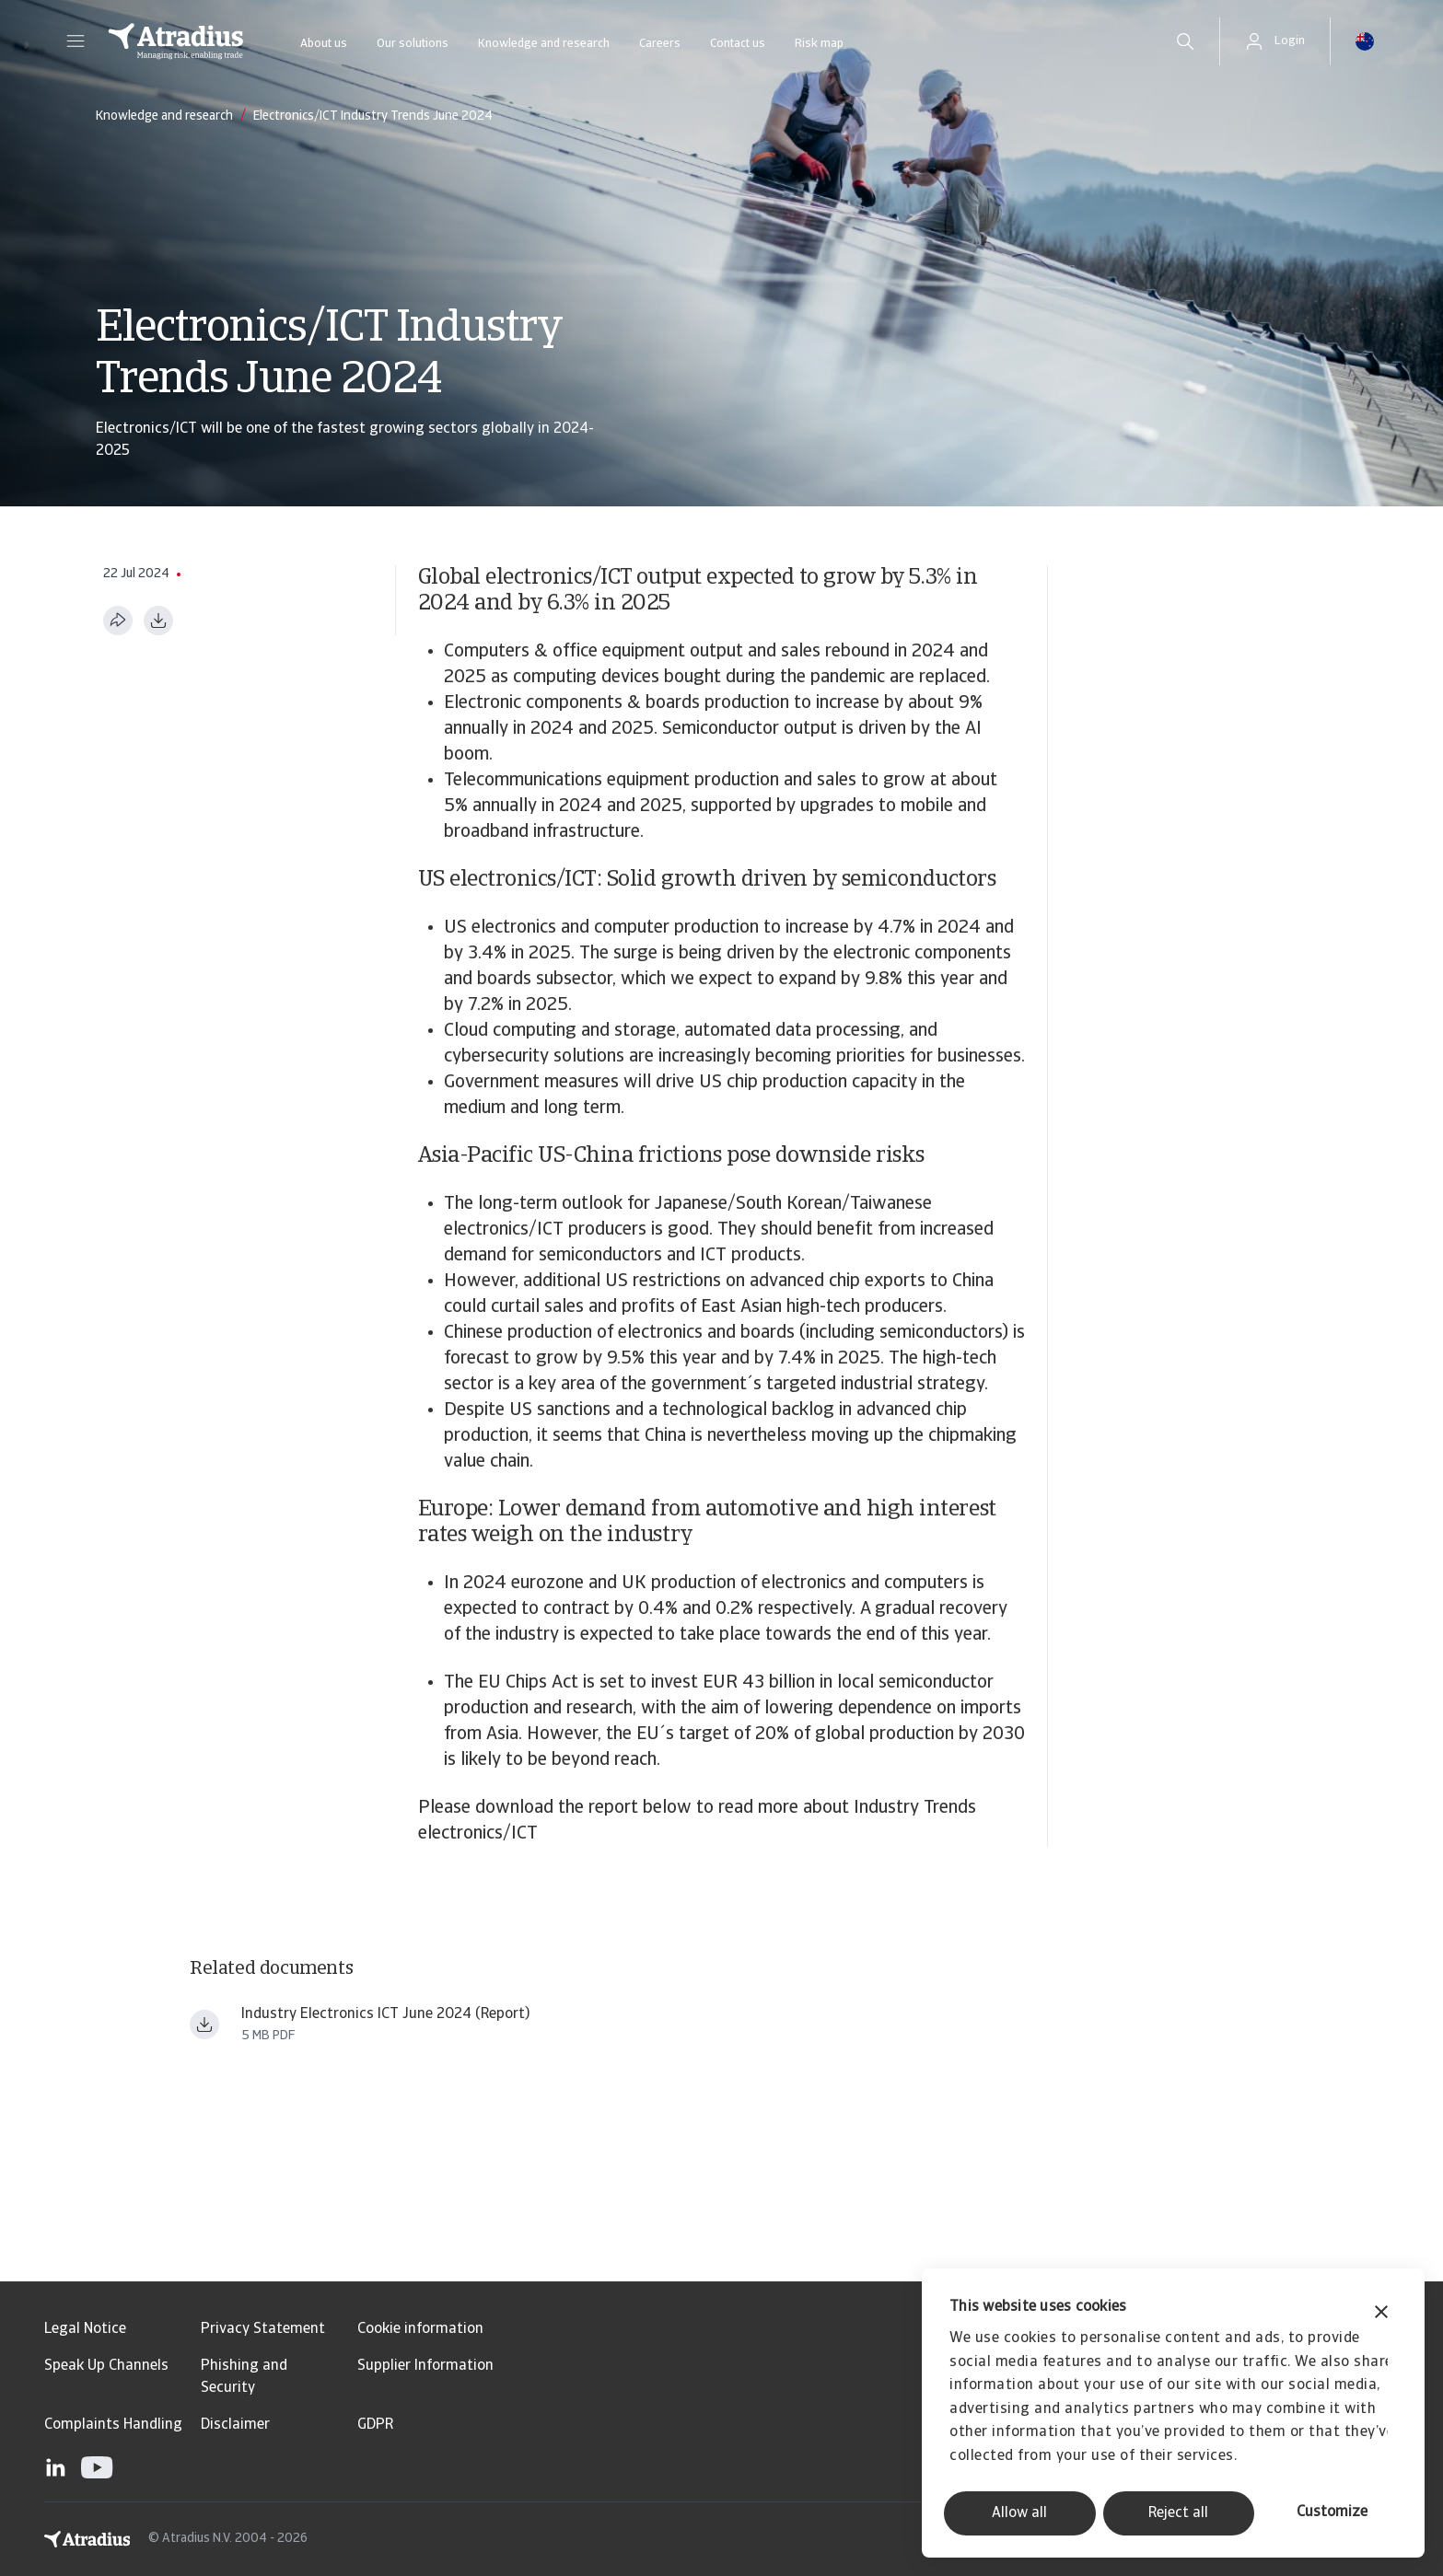 This screenshot has height=2576, width=1443. Describe the element at coordinates (235, 2425) in the screenshot. I see `Disclaimer` at that location.